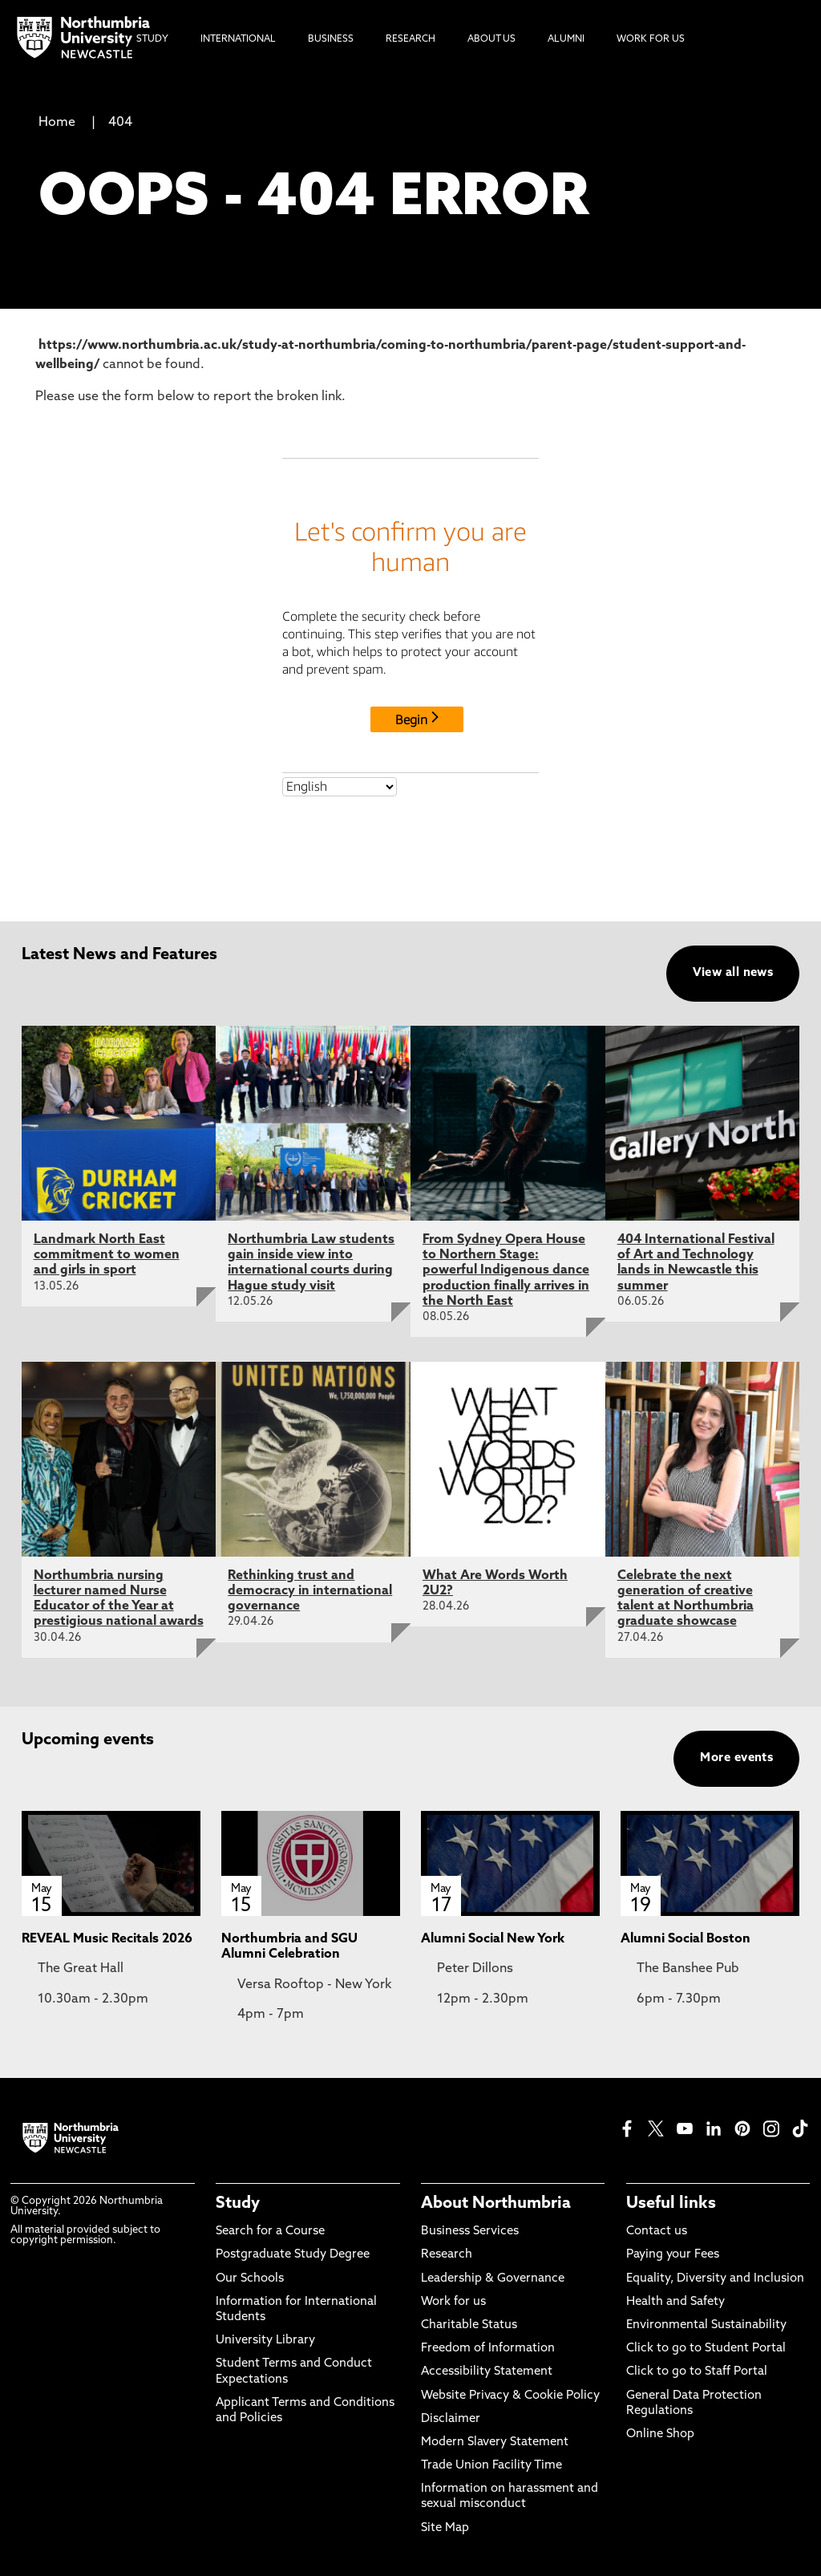  I want to click on Business [menuitem], so click(331, 39).